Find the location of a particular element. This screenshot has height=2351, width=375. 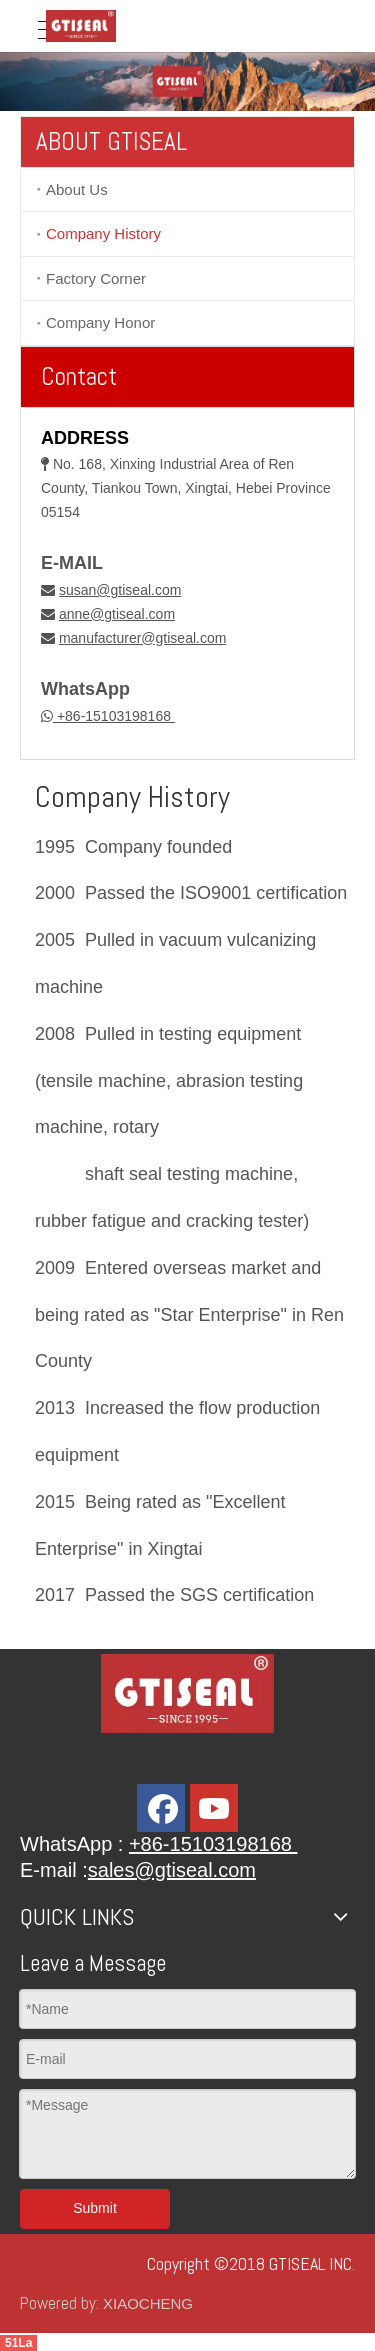

+86-15103198168 is located at coordinates (114, 716).